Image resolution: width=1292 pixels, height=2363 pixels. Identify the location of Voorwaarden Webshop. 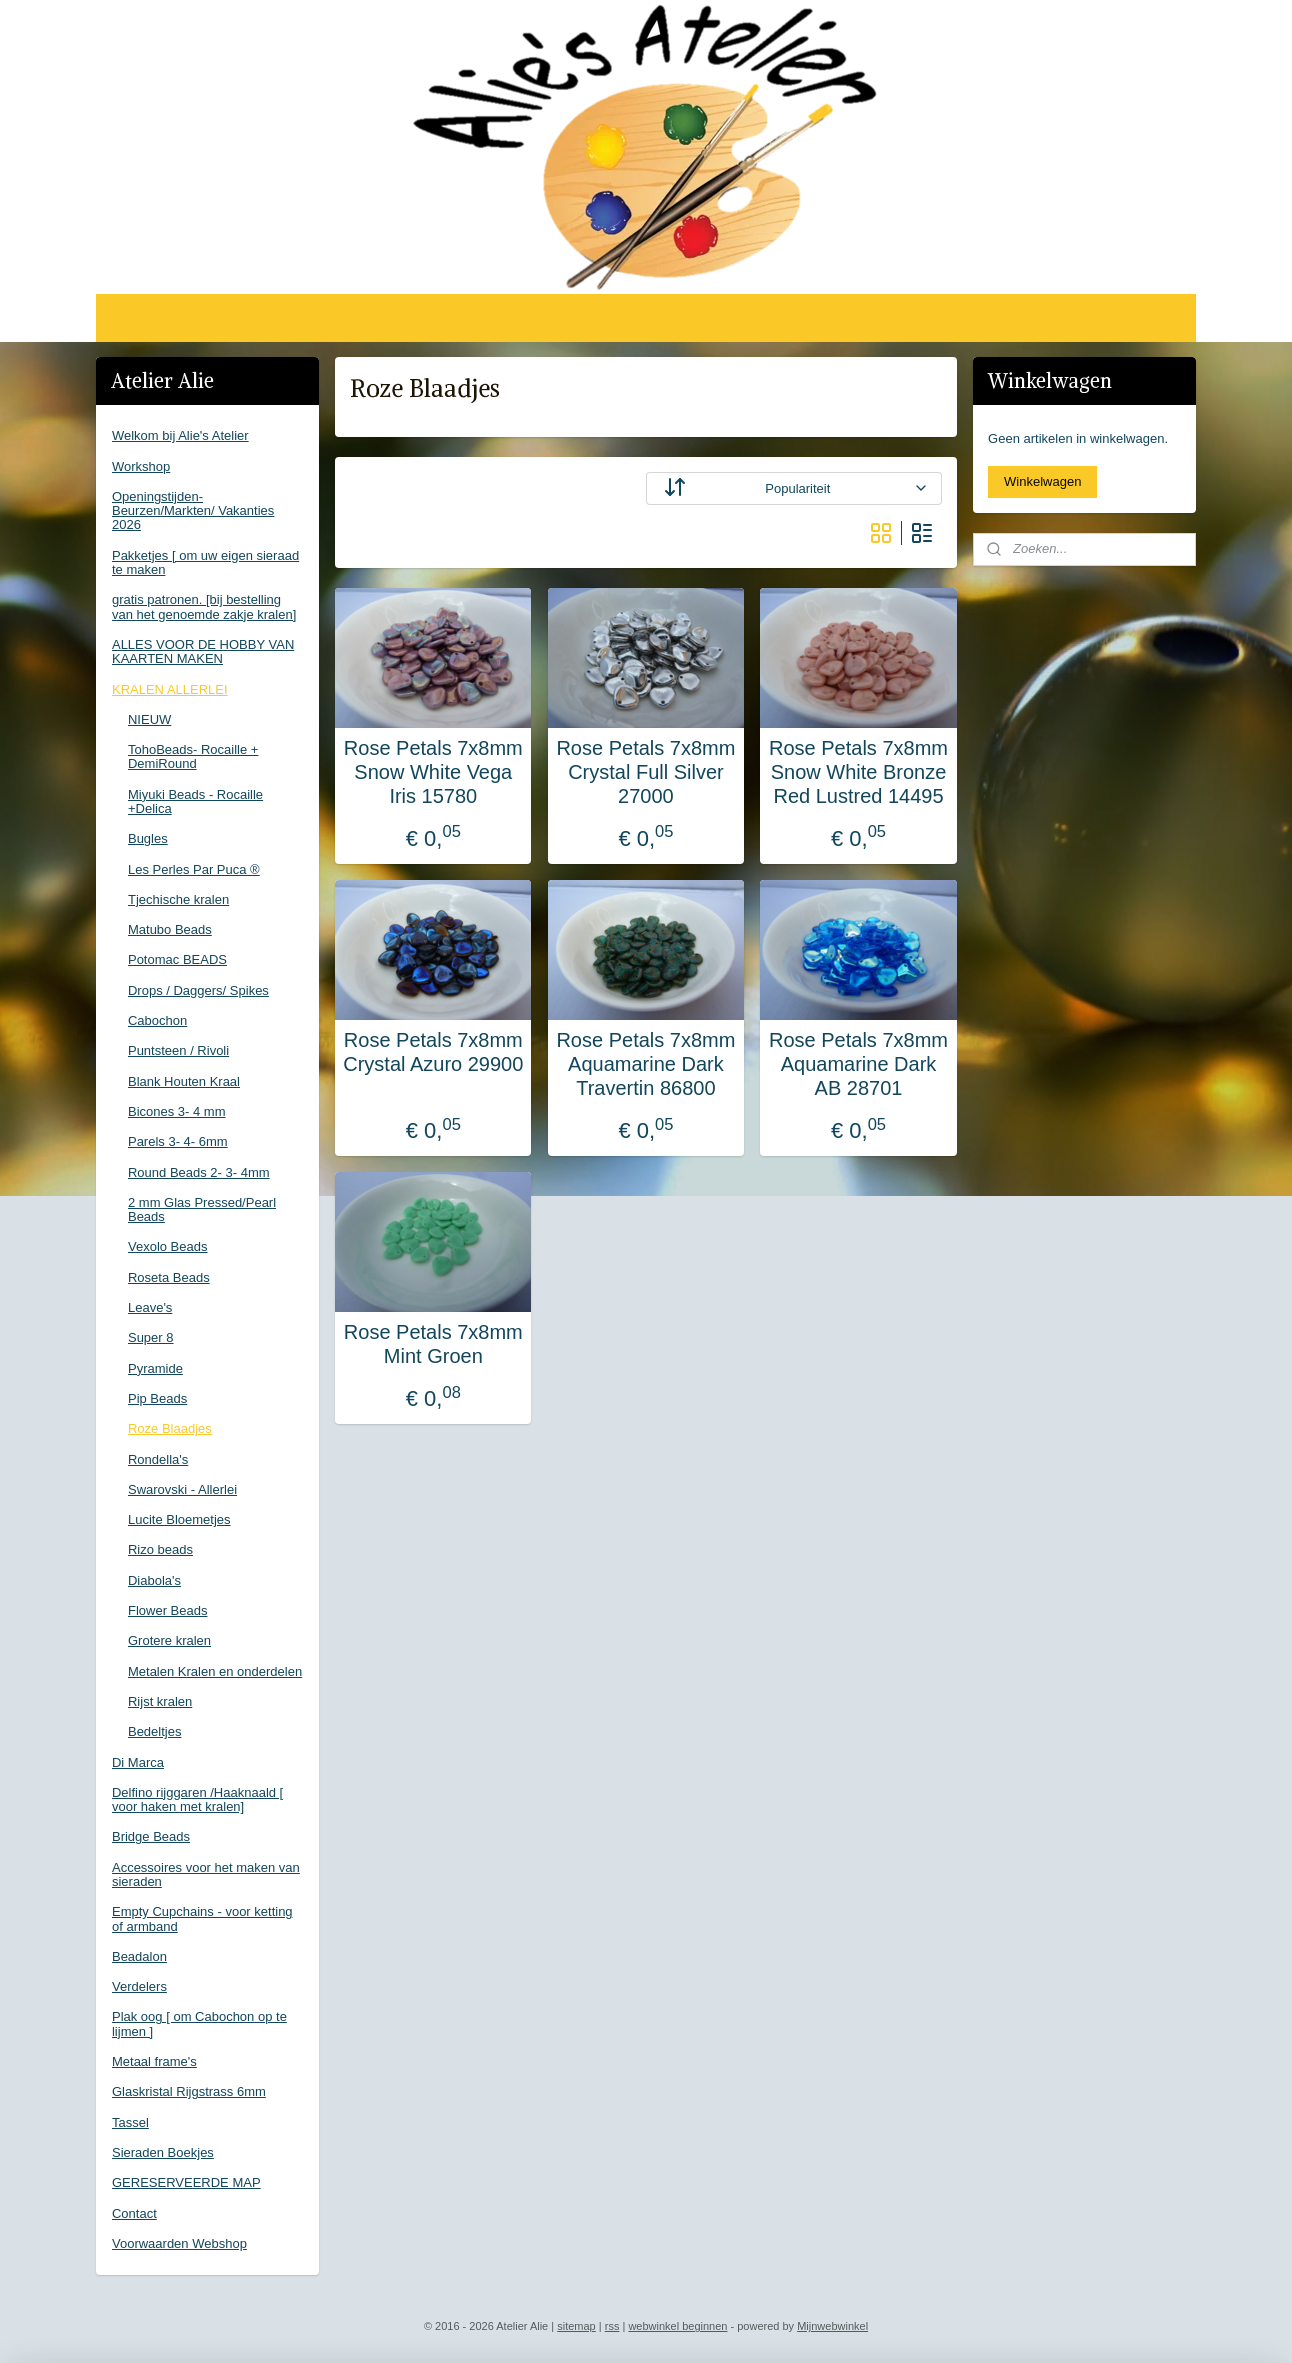
(179, 2243).